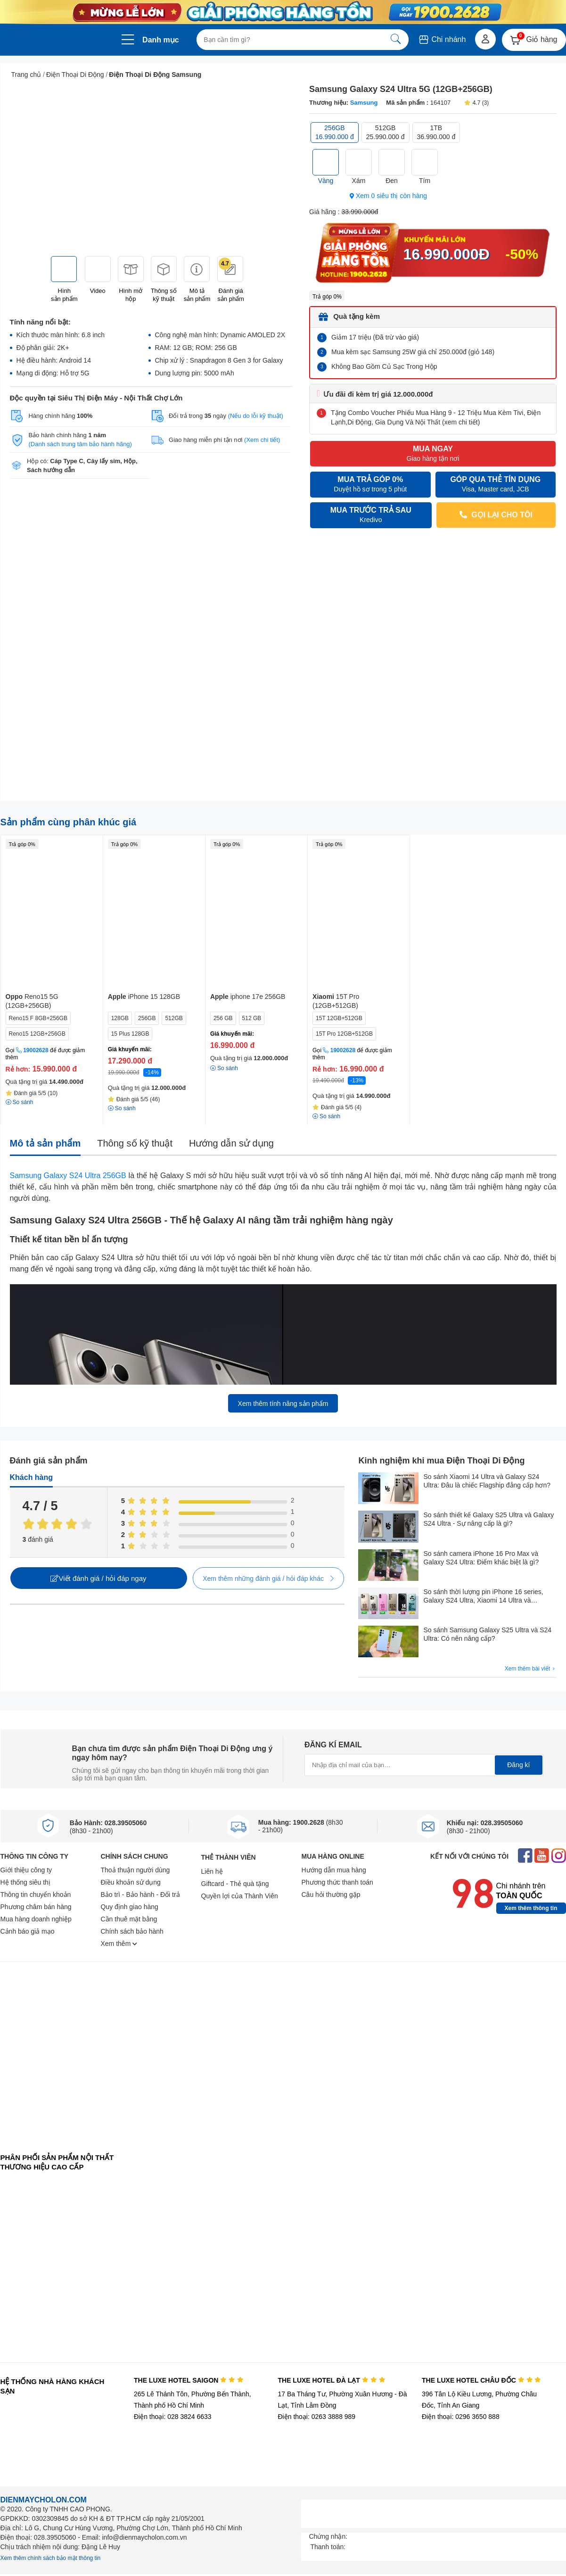 This screenshot has height=2576, width=566. What do you see at coordinates (131, 1882) in the screenshot?
I see `Điều khoản sử dụng` at bounding box center [131, 1882].